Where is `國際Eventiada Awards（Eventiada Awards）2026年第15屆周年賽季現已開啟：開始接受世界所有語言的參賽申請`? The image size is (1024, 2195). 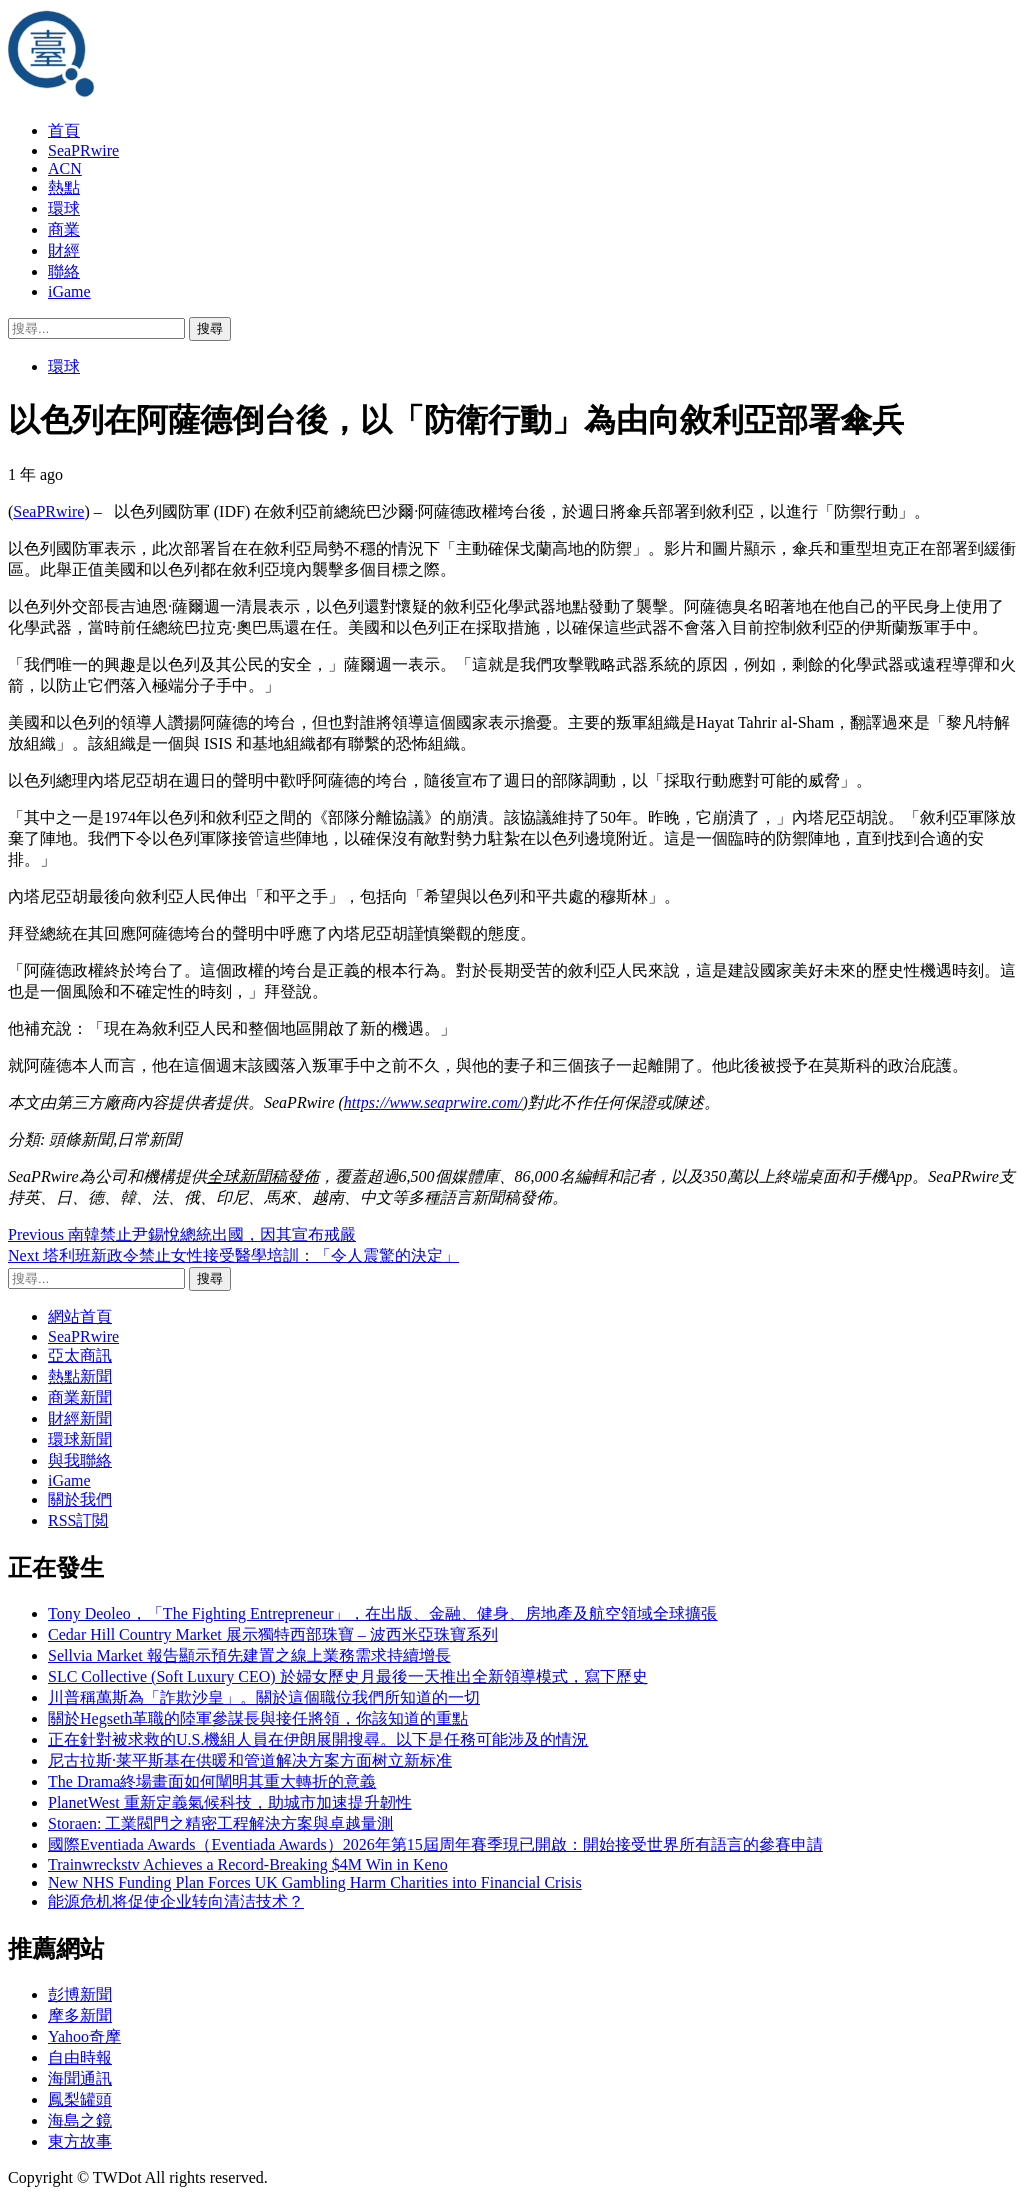
國際Eventiada Awards（Eventiada Awards）2026年第15屆周年賽季現已開啟：開始接受世界所有語言的參賽申請 is located at coordinates (435, 1844).